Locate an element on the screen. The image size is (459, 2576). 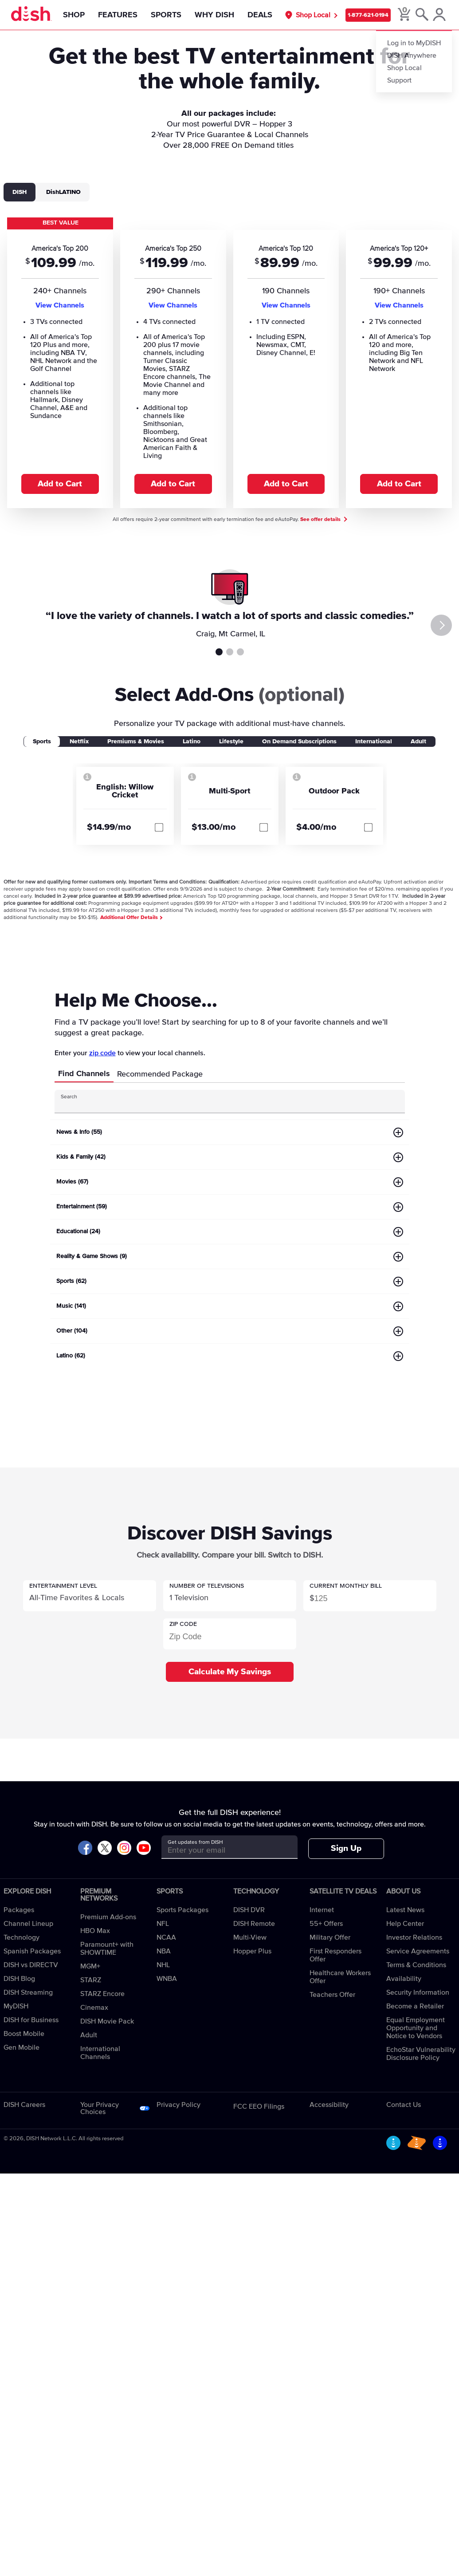
DISH Blog is located at coordinates (19, 1978).